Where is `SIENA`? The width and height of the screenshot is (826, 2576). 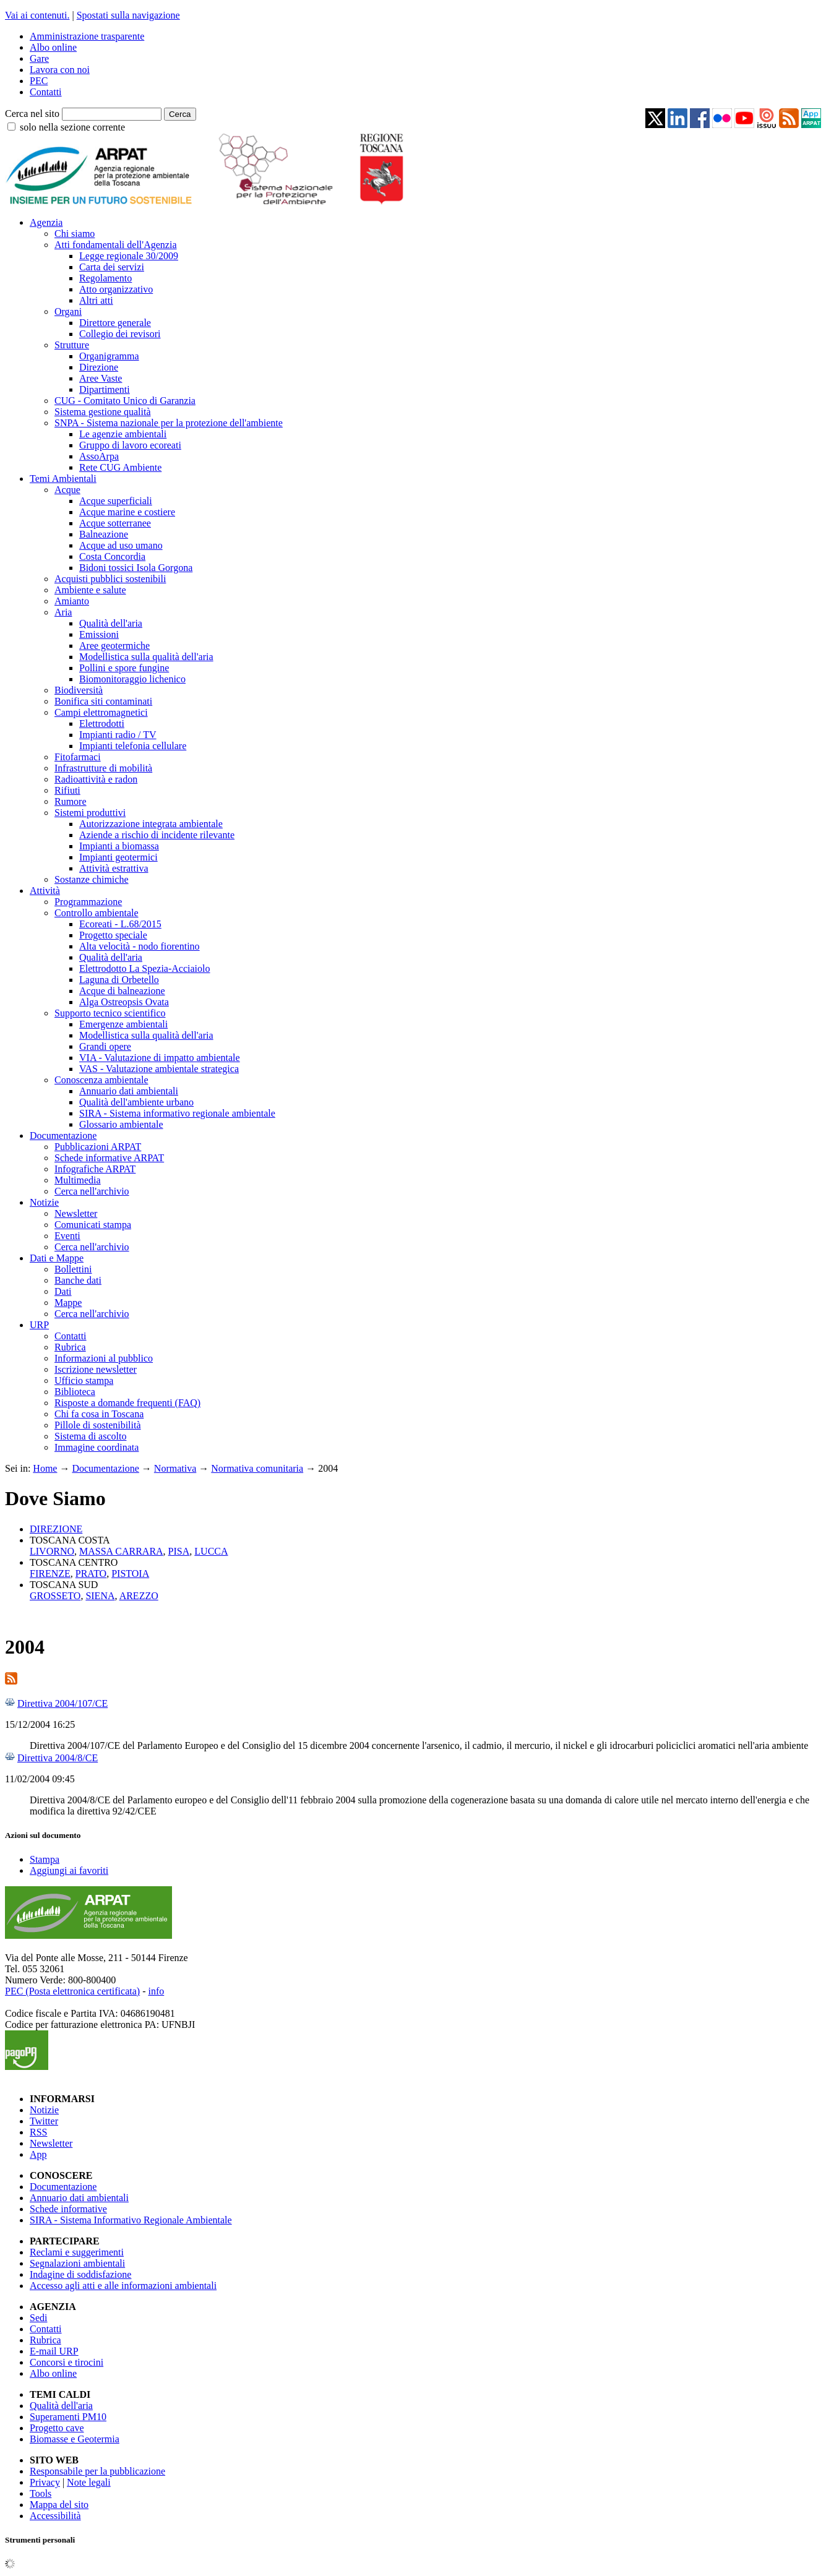 SIENA is located at coordinates (99, 1596).